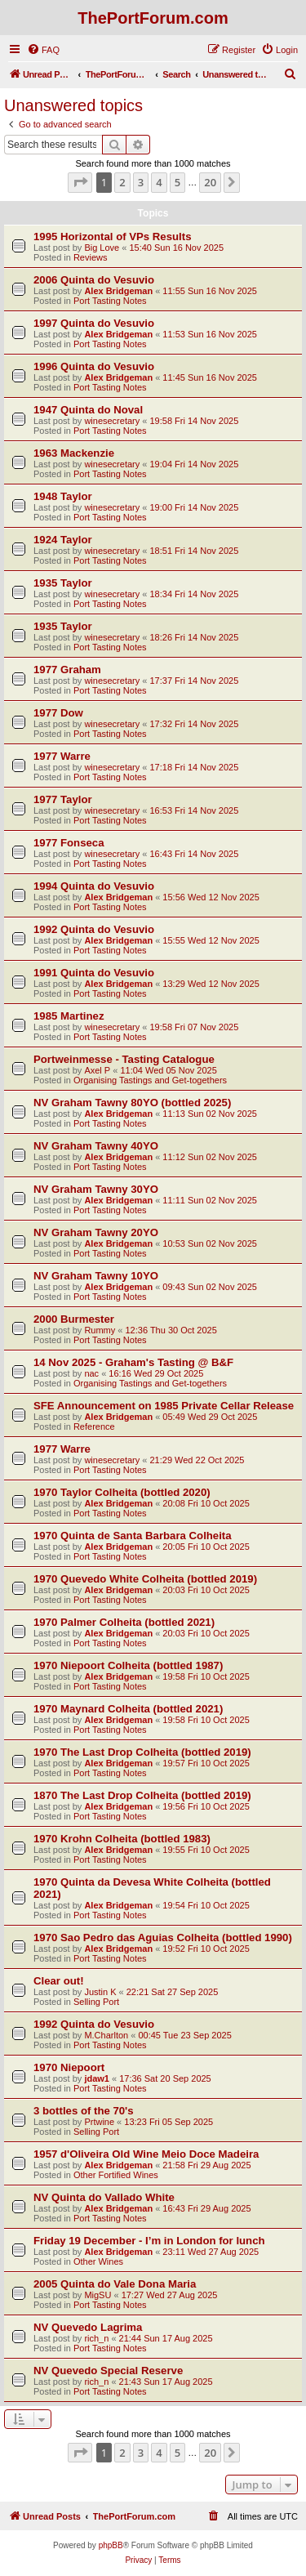 The image size is (306, 2576). Describe the element at coordinates (124, 1059) in the screenshot. I see `Portweinmesse - Tasting Catalogue` at that location.